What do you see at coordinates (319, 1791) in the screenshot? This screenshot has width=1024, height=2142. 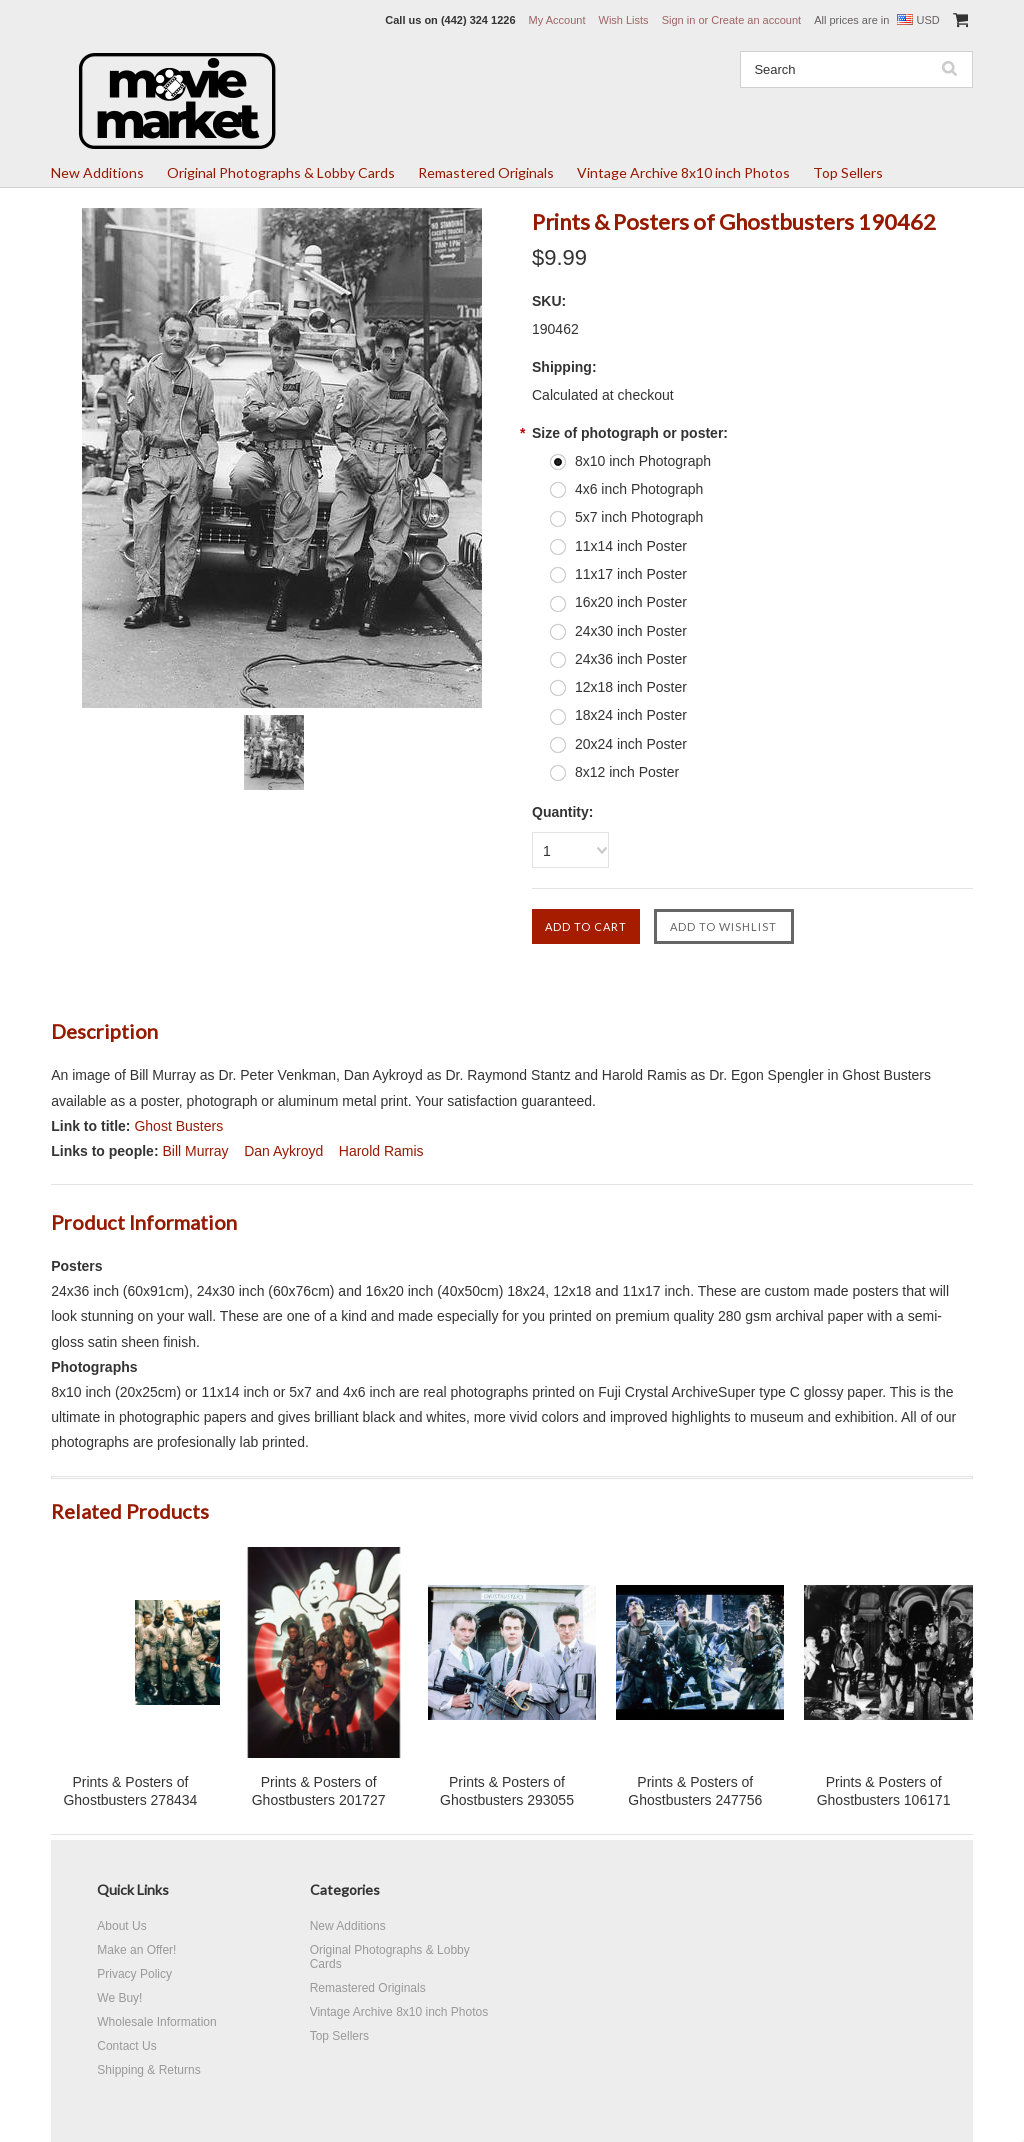 I see `Prints & Posters of Ghostbusters 201727` at bounding box center [319, 1791].